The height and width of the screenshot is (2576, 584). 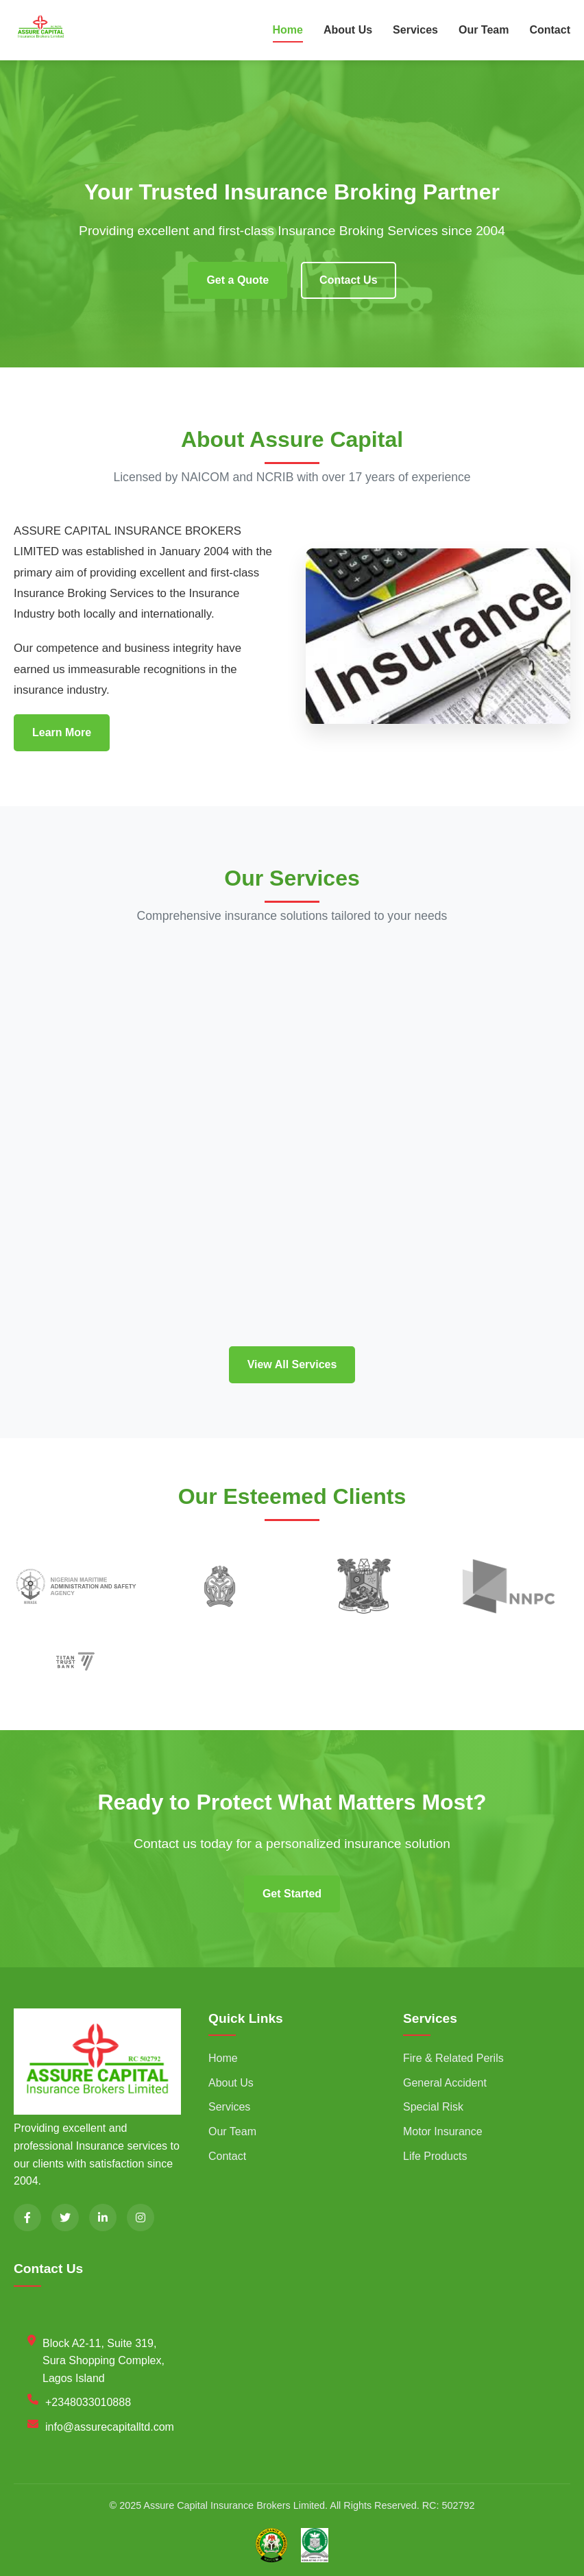 I want to click on Life Products, so click(x=435, y=2156).